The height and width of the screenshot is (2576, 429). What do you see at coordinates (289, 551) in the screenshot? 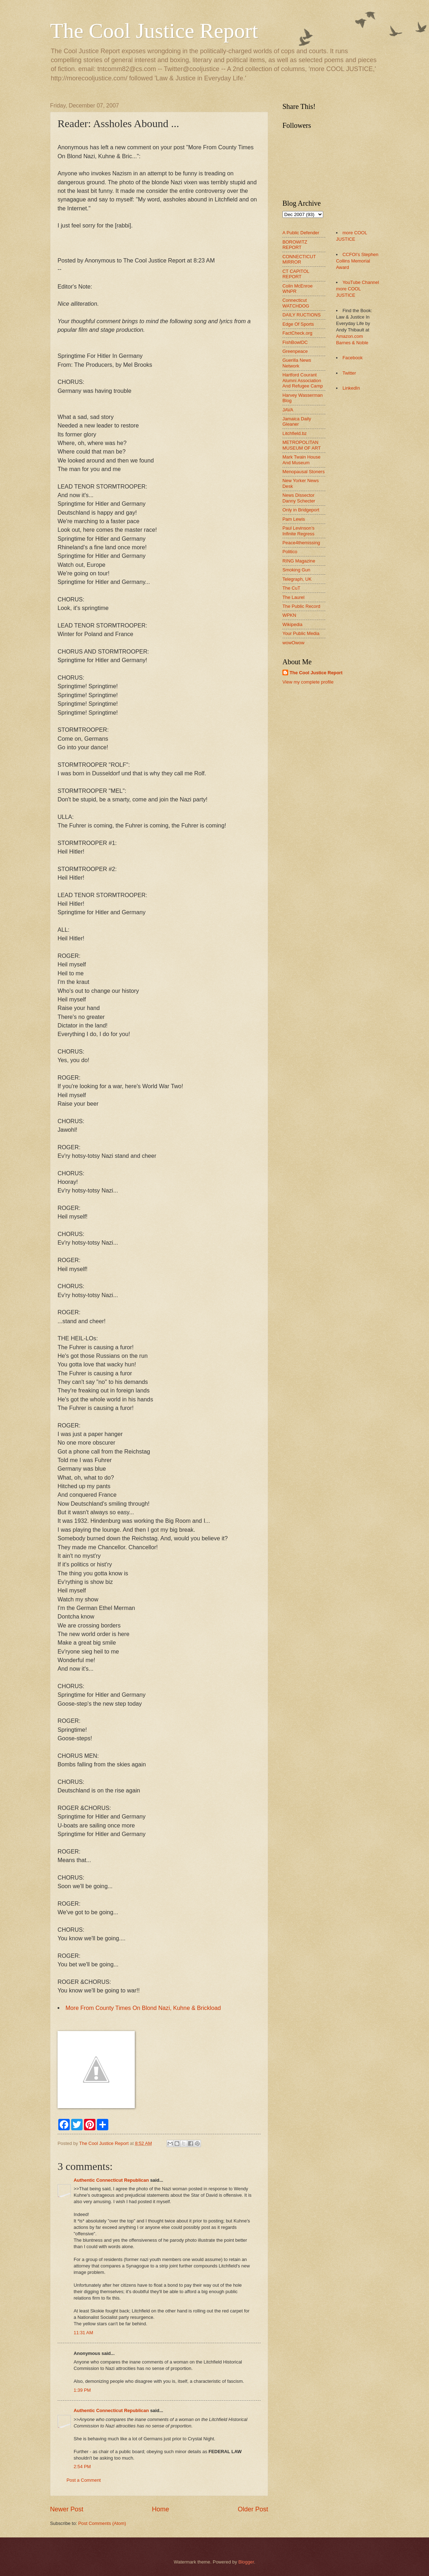
I see `Politico` at bounding box center [289, 551].